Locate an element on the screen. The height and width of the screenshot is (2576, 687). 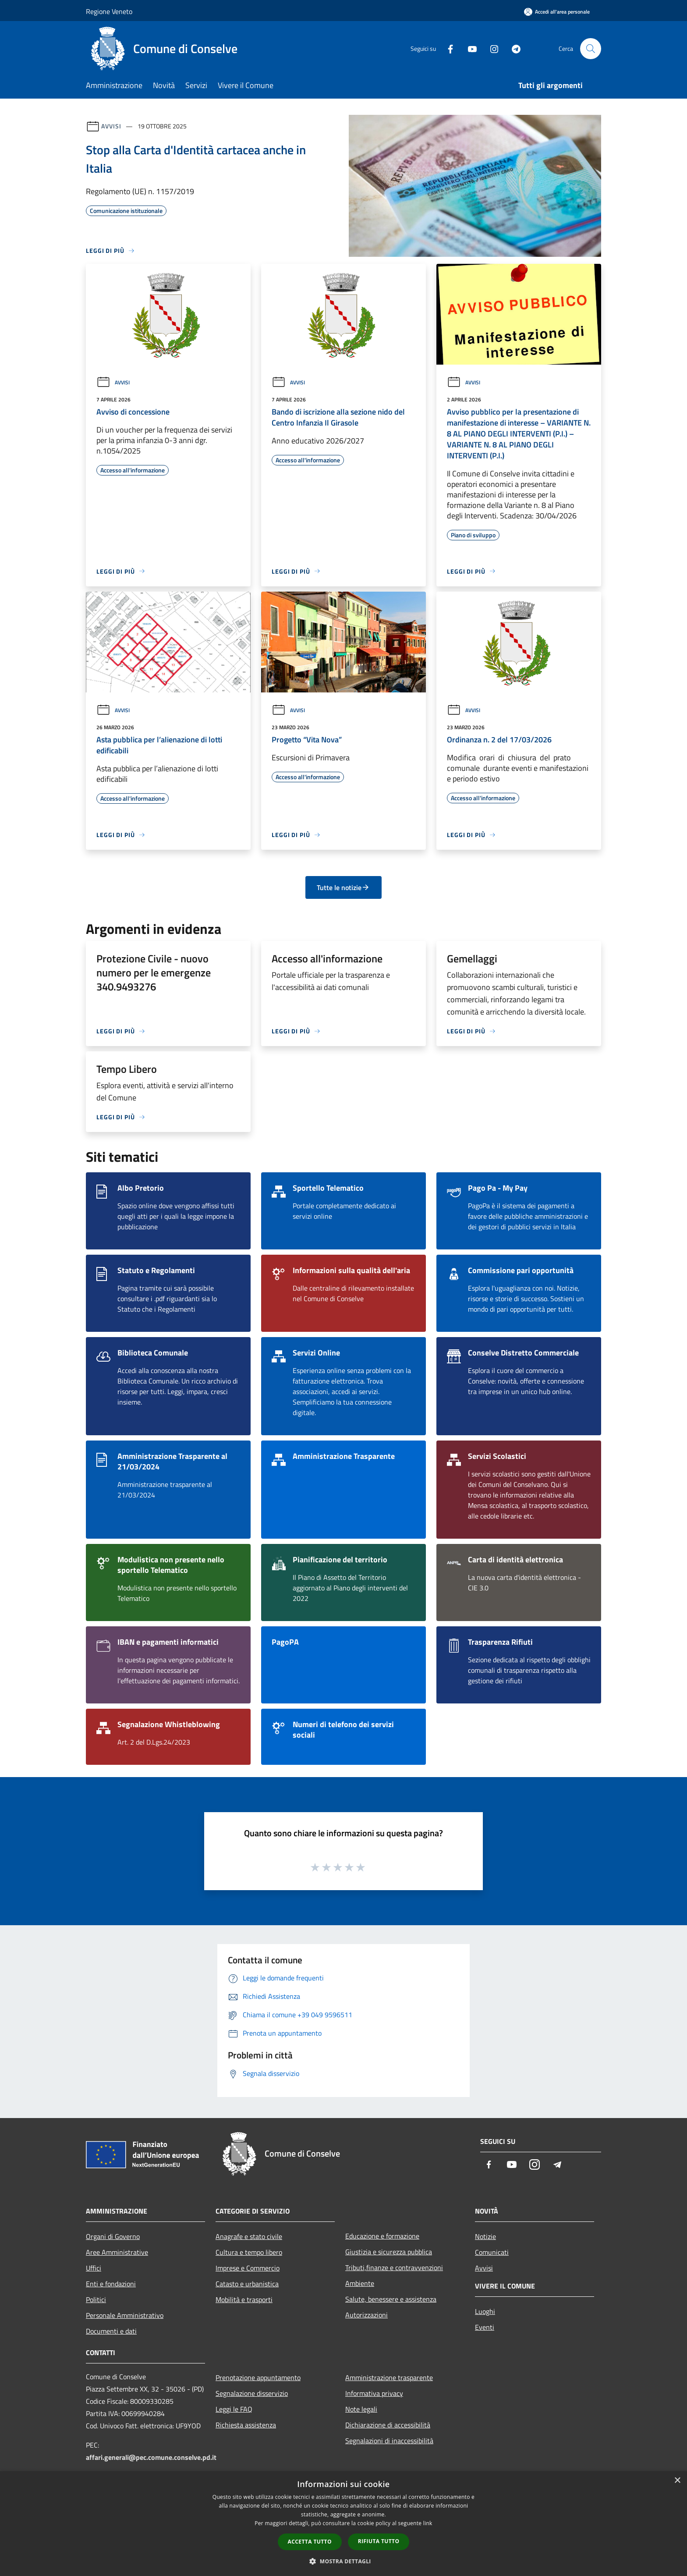
Richiesta assistenza is located at coordinates (246, 2425).